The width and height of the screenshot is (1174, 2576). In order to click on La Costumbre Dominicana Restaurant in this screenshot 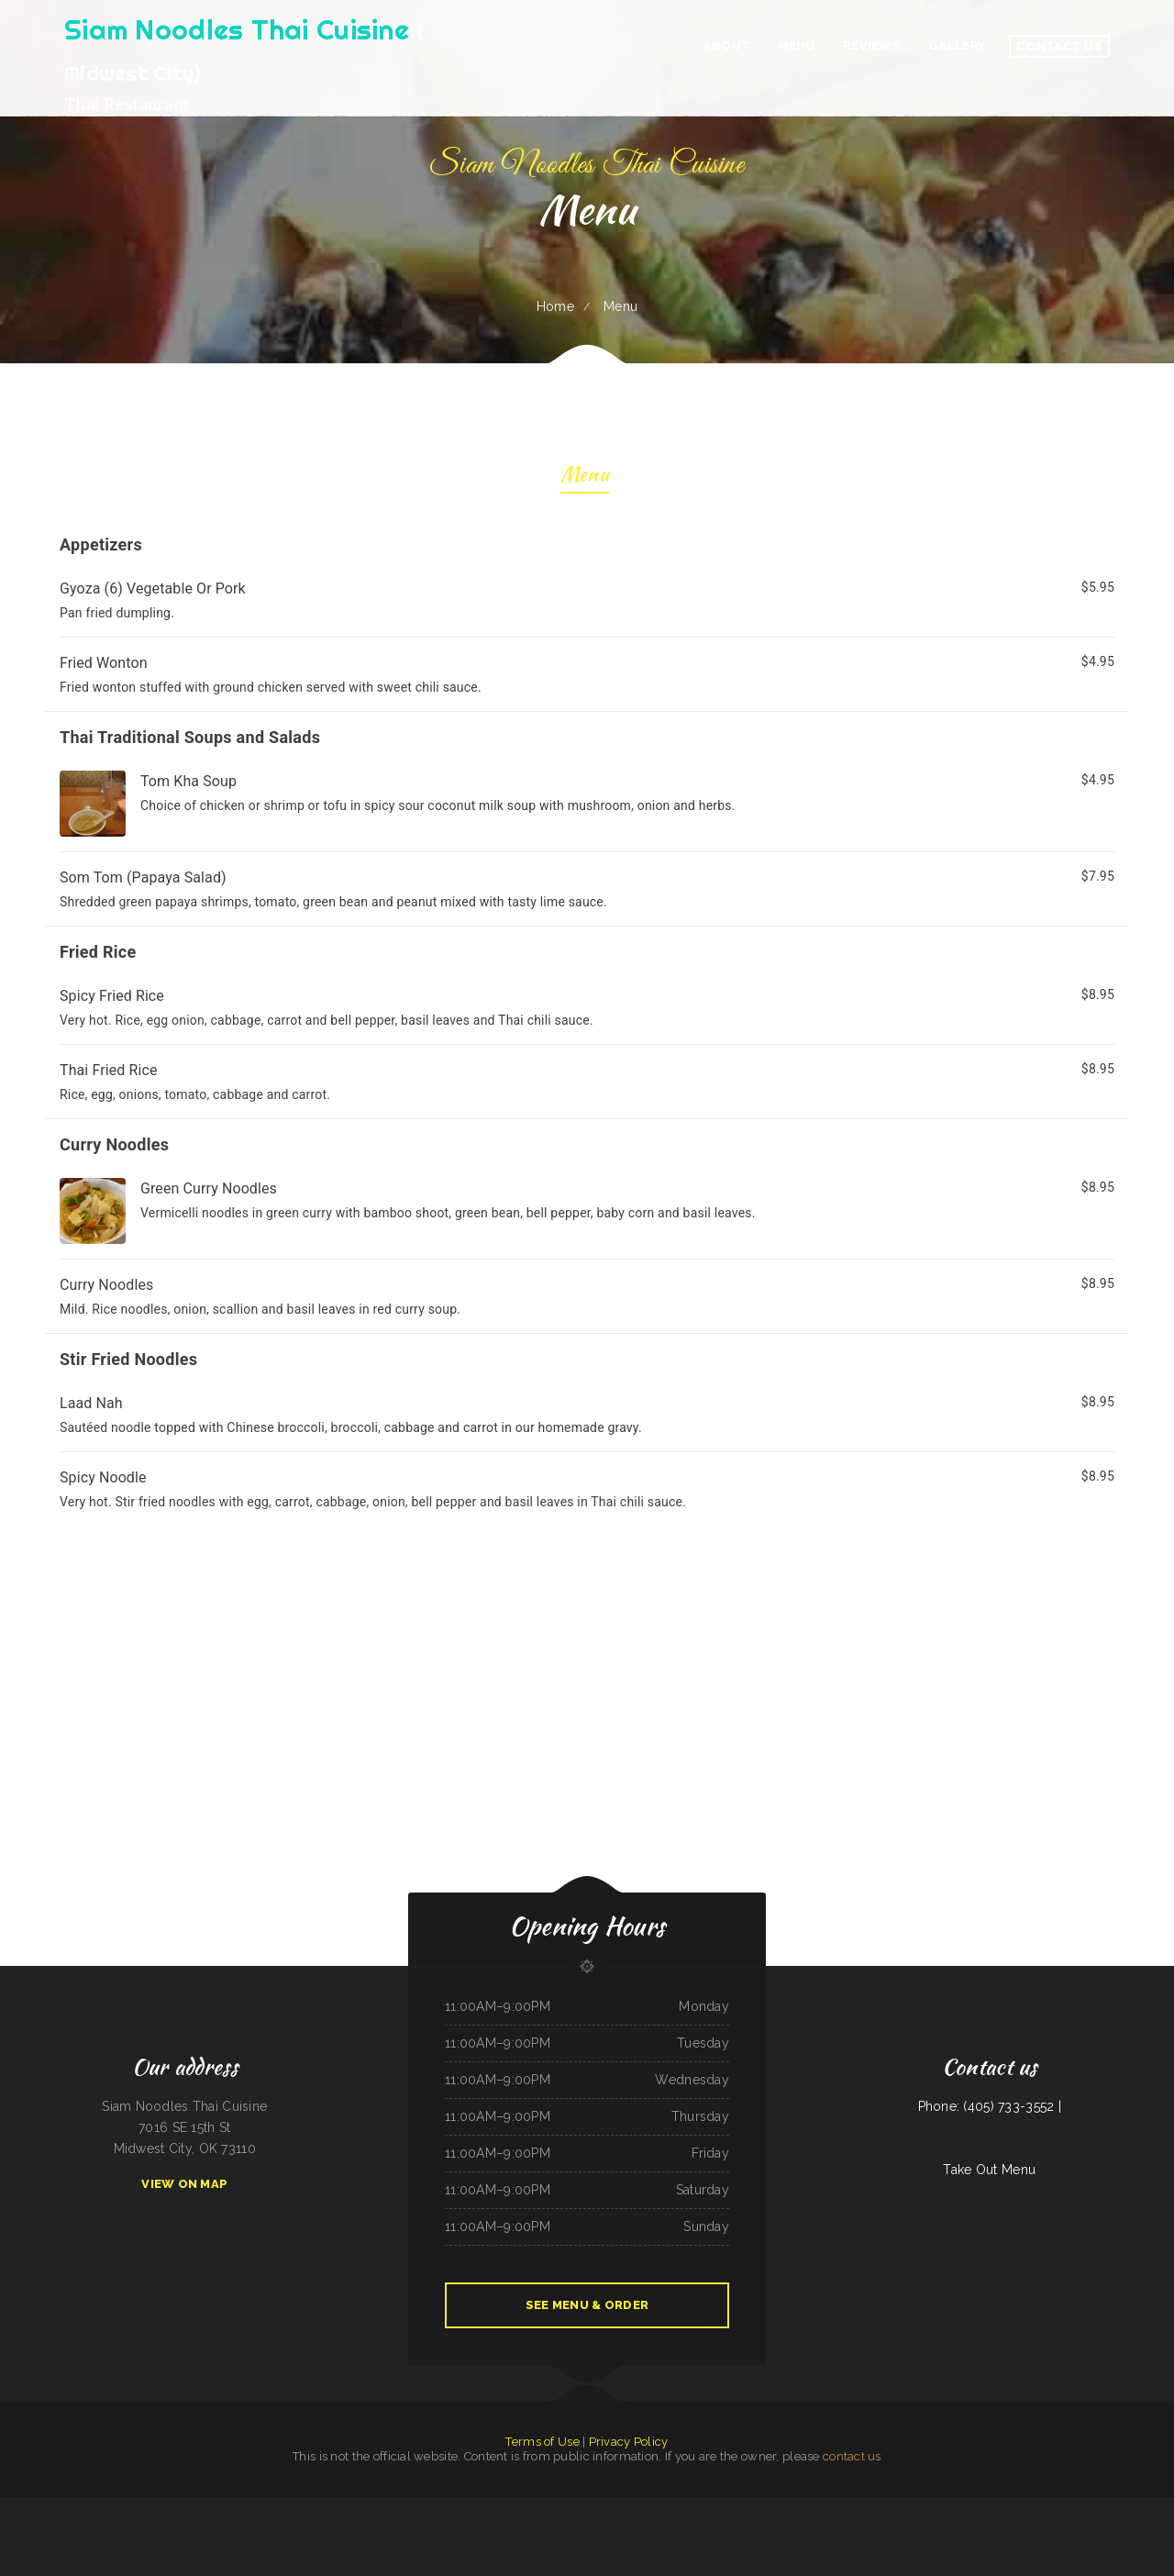, I will do `click(404, 2507)`.